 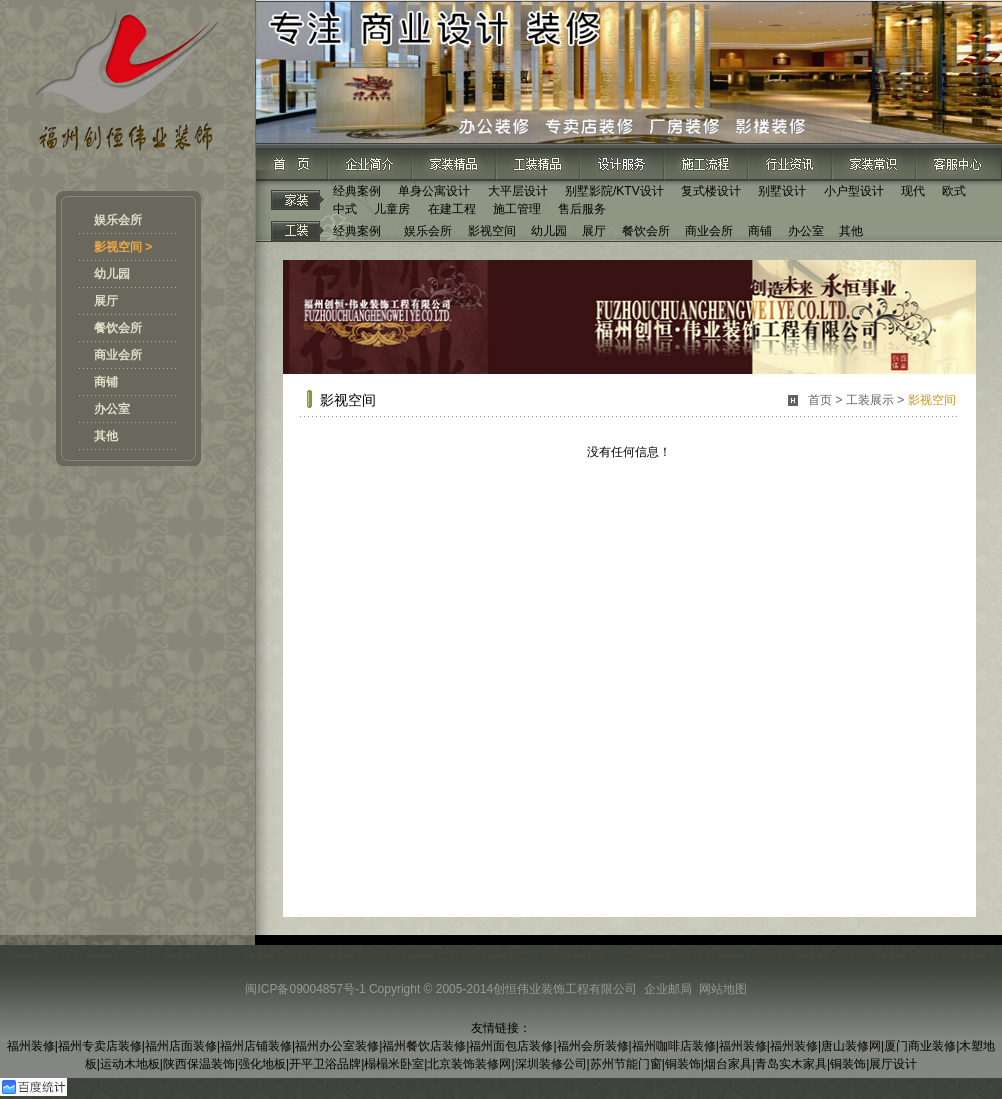 I want to click on 唐山装修网, so click(x=851, y=1046).